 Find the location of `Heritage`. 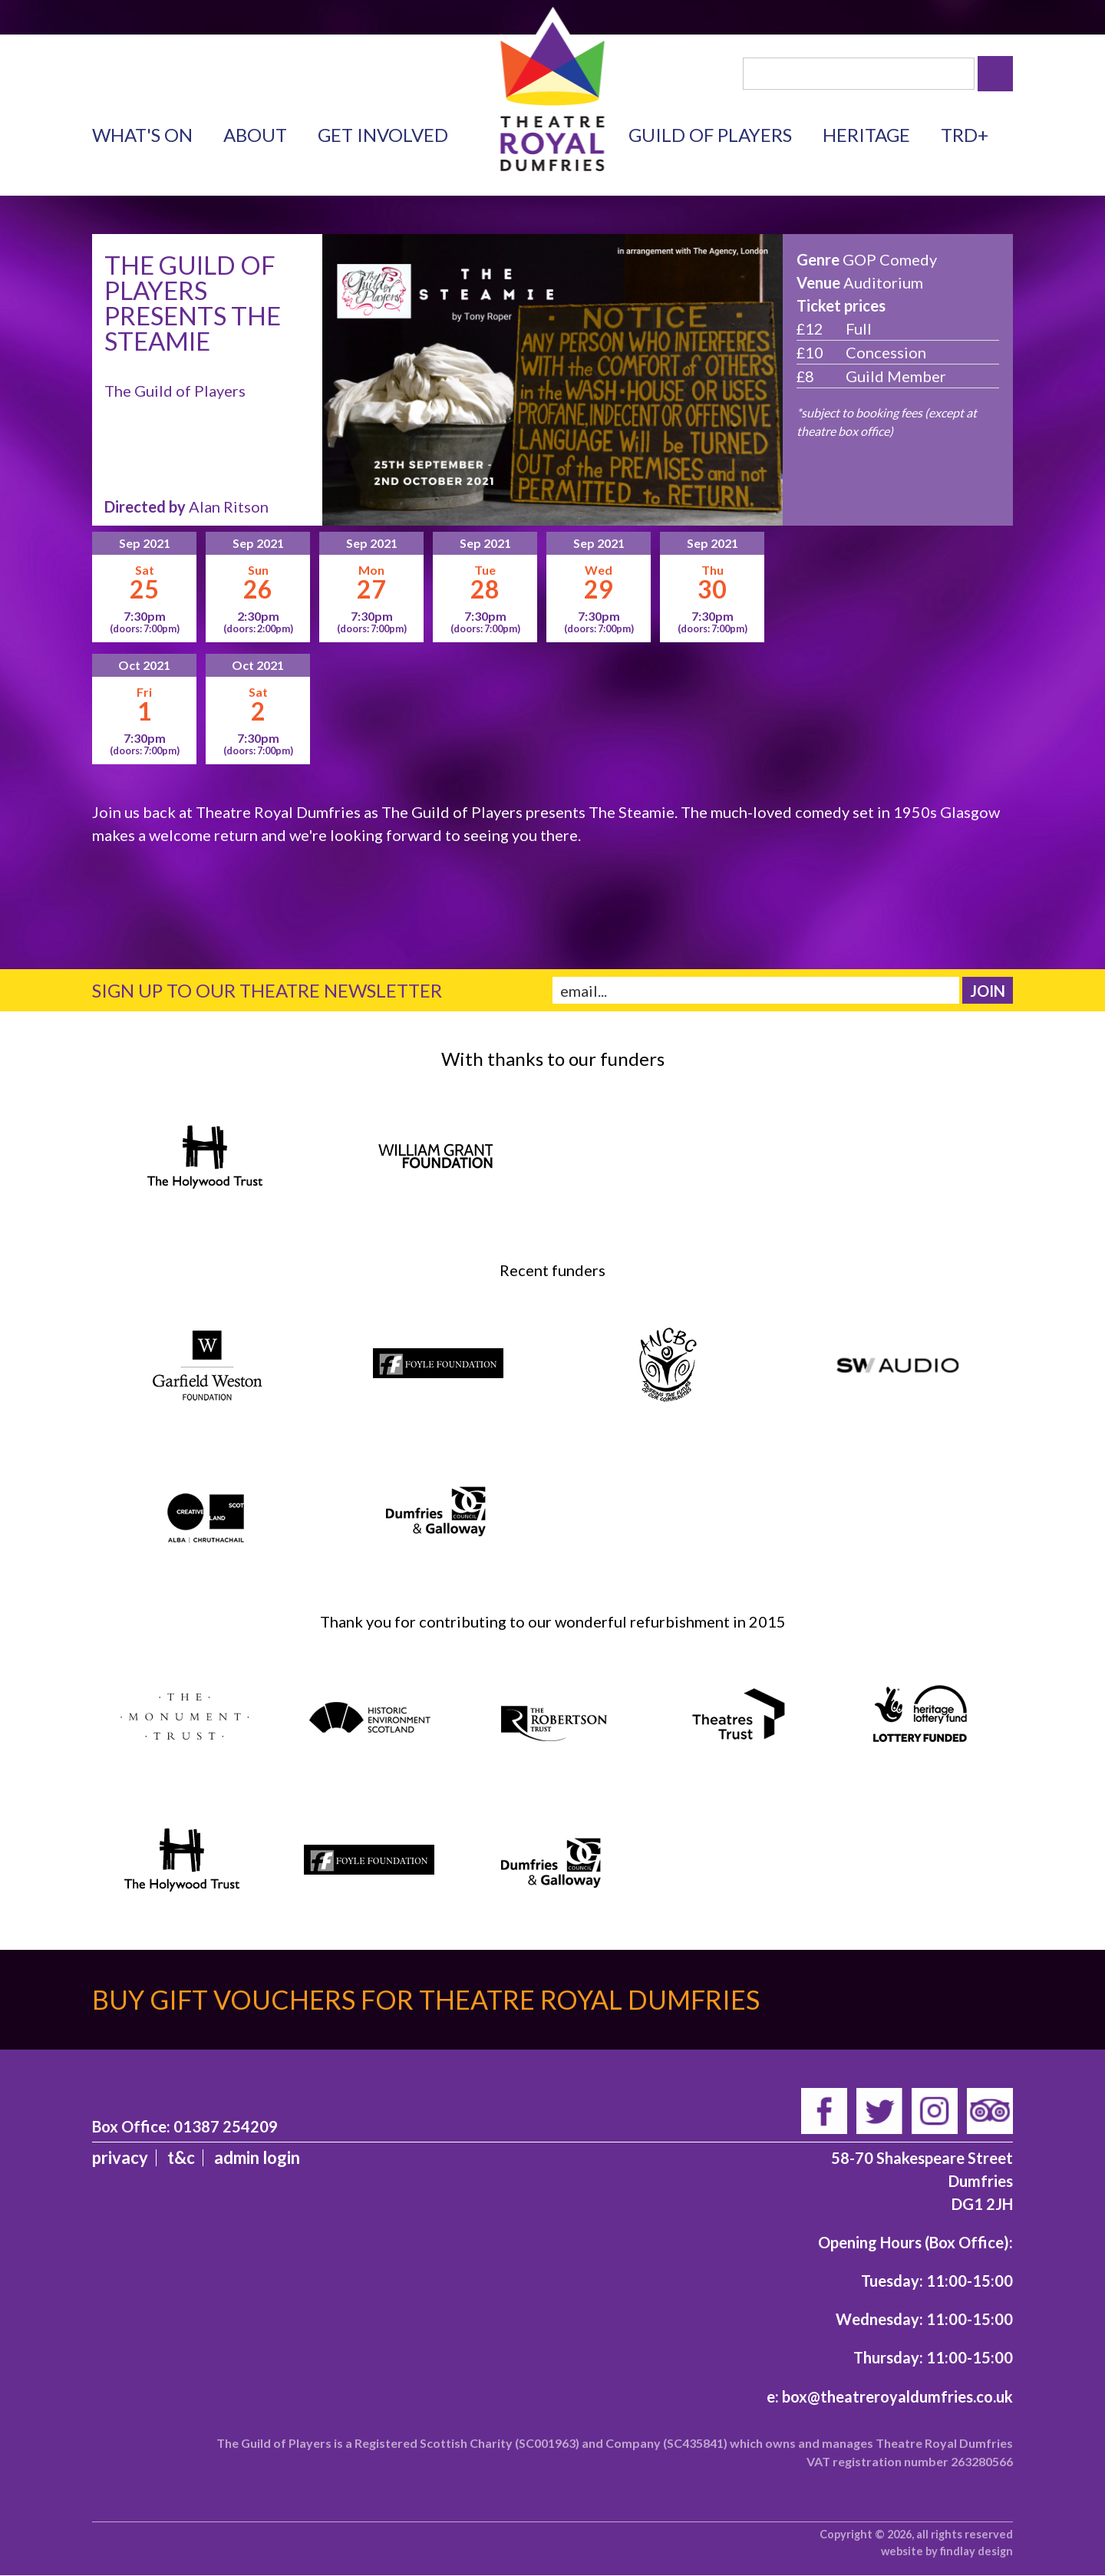

Heritage is located at coordinates (866, 135).